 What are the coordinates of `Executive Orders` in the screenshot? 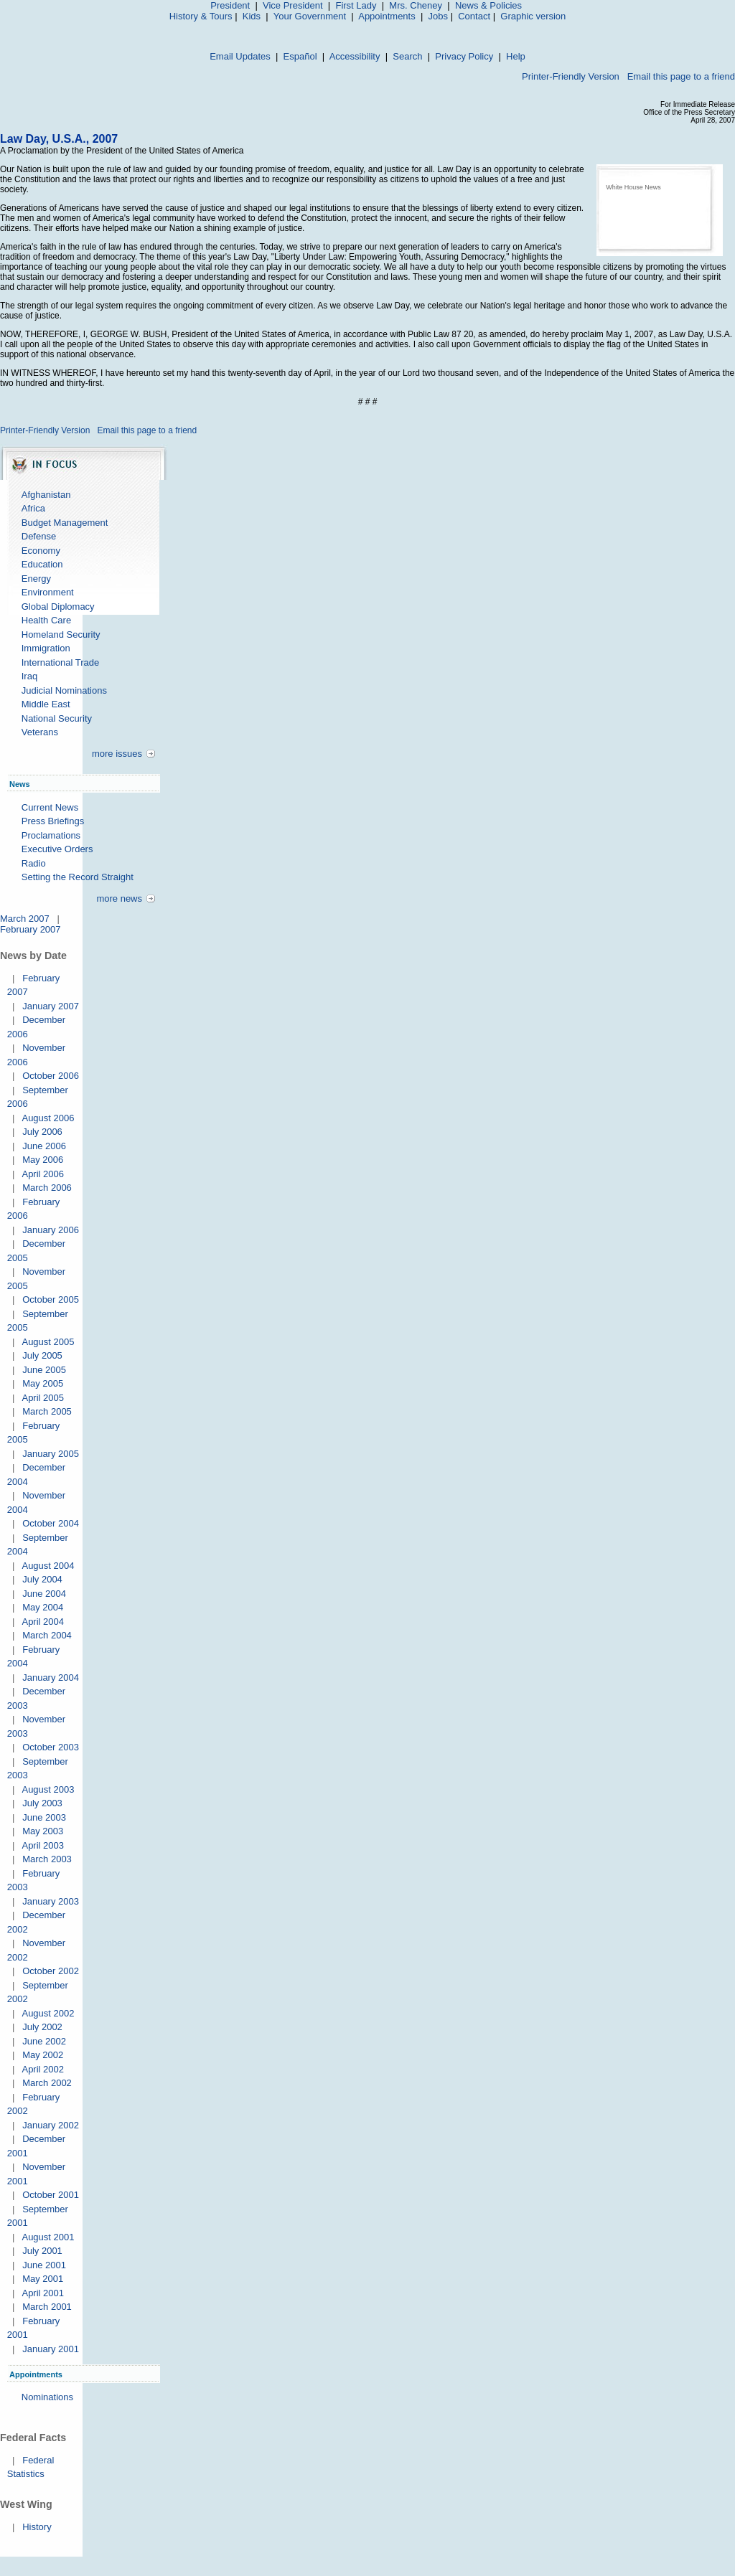 It's located at (57, 849).